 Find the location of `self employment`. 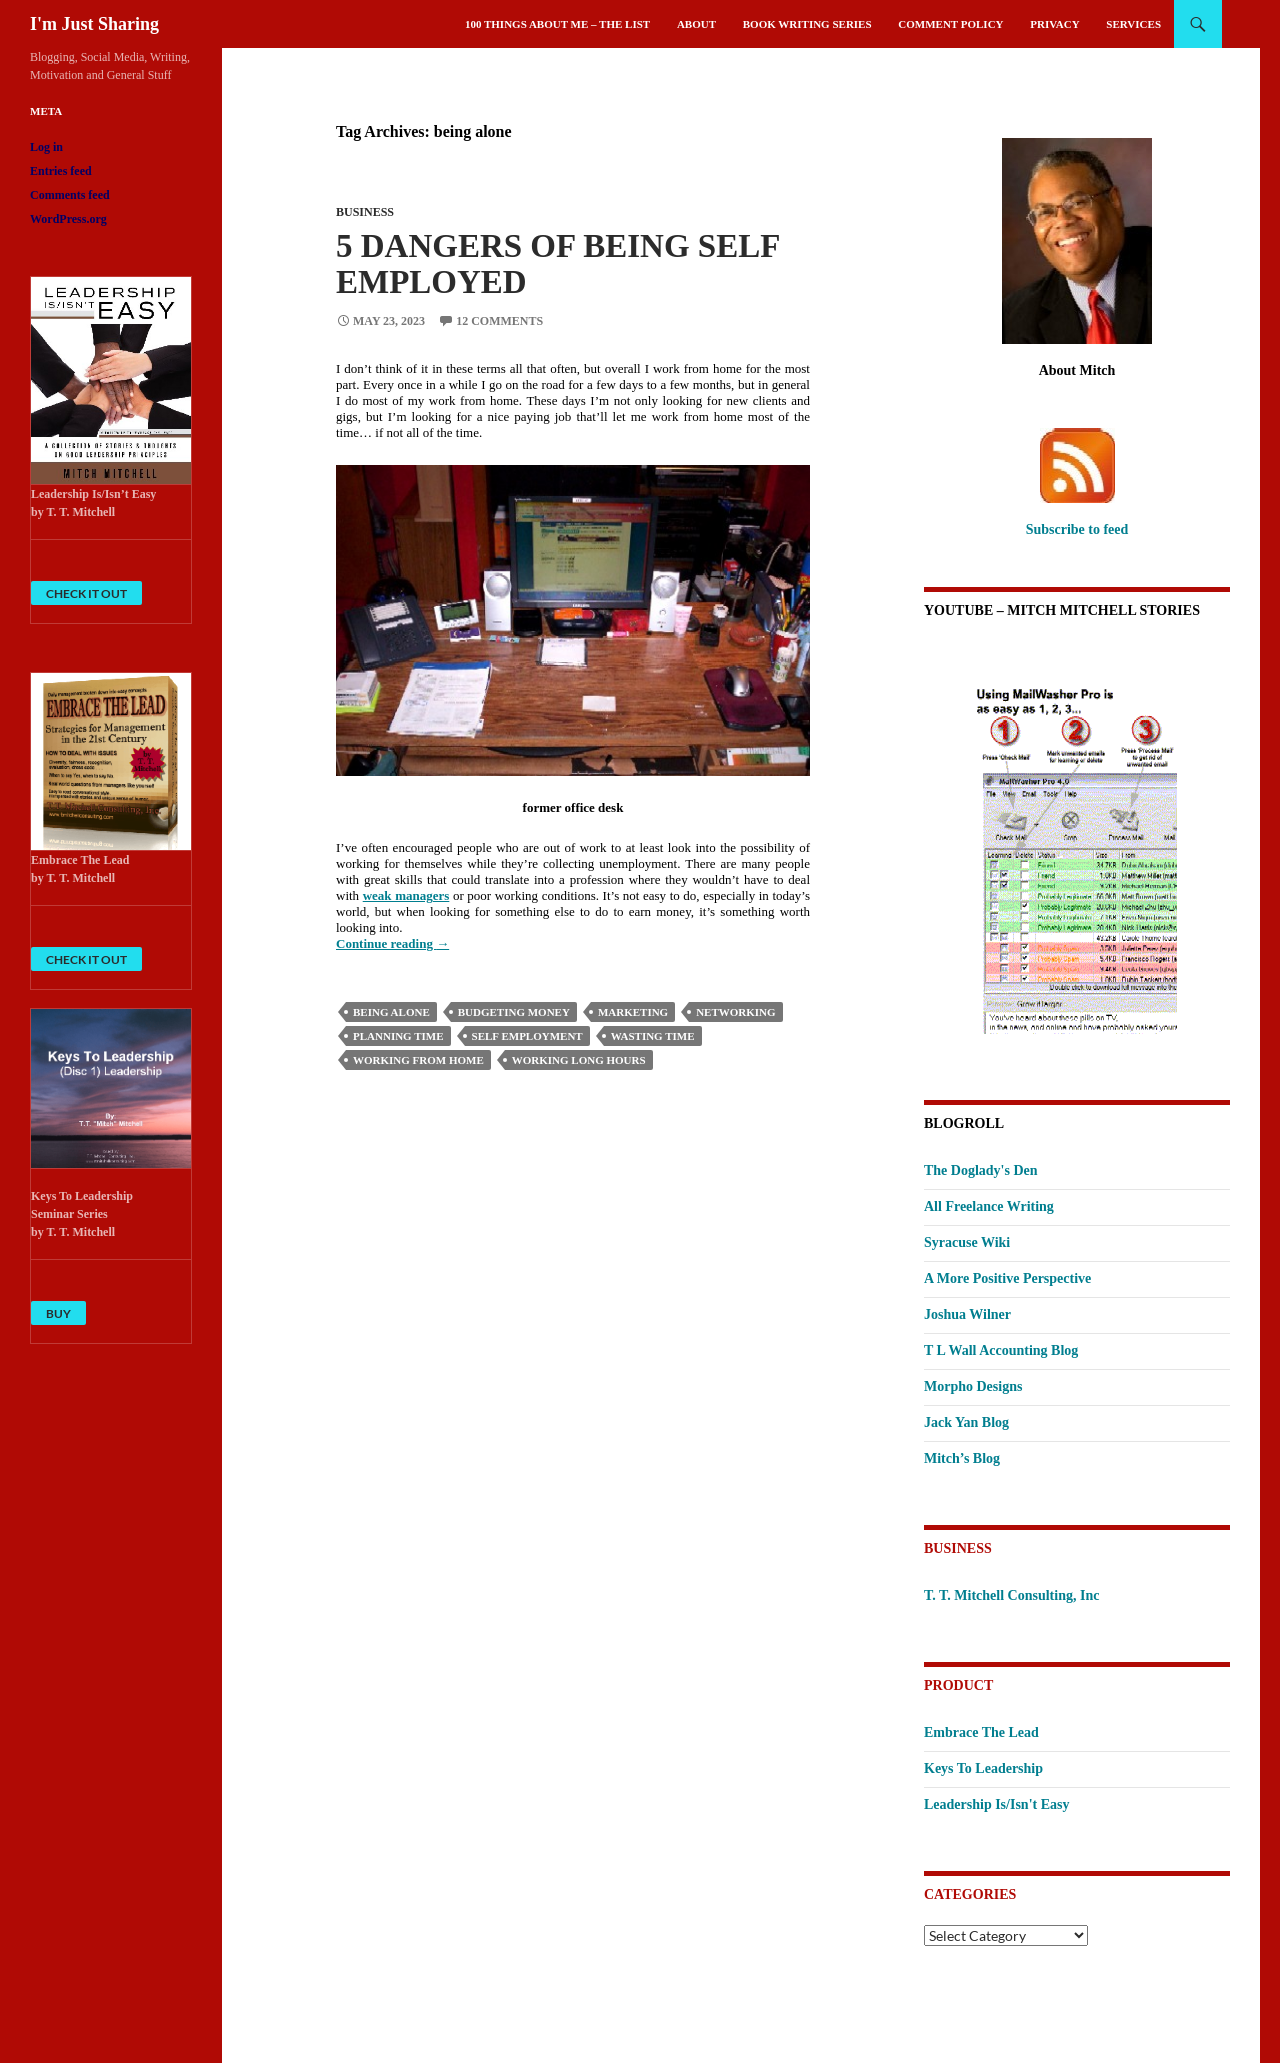

self employment is located at coordinates (527, 1036).